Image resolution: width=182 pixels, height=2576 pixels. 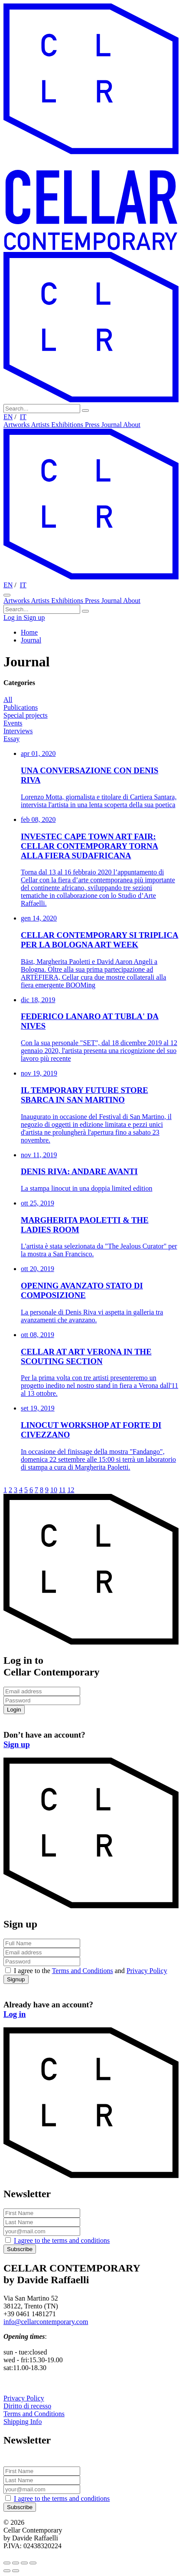 I want to click on I agree to the, so click(x=62, y=2240).